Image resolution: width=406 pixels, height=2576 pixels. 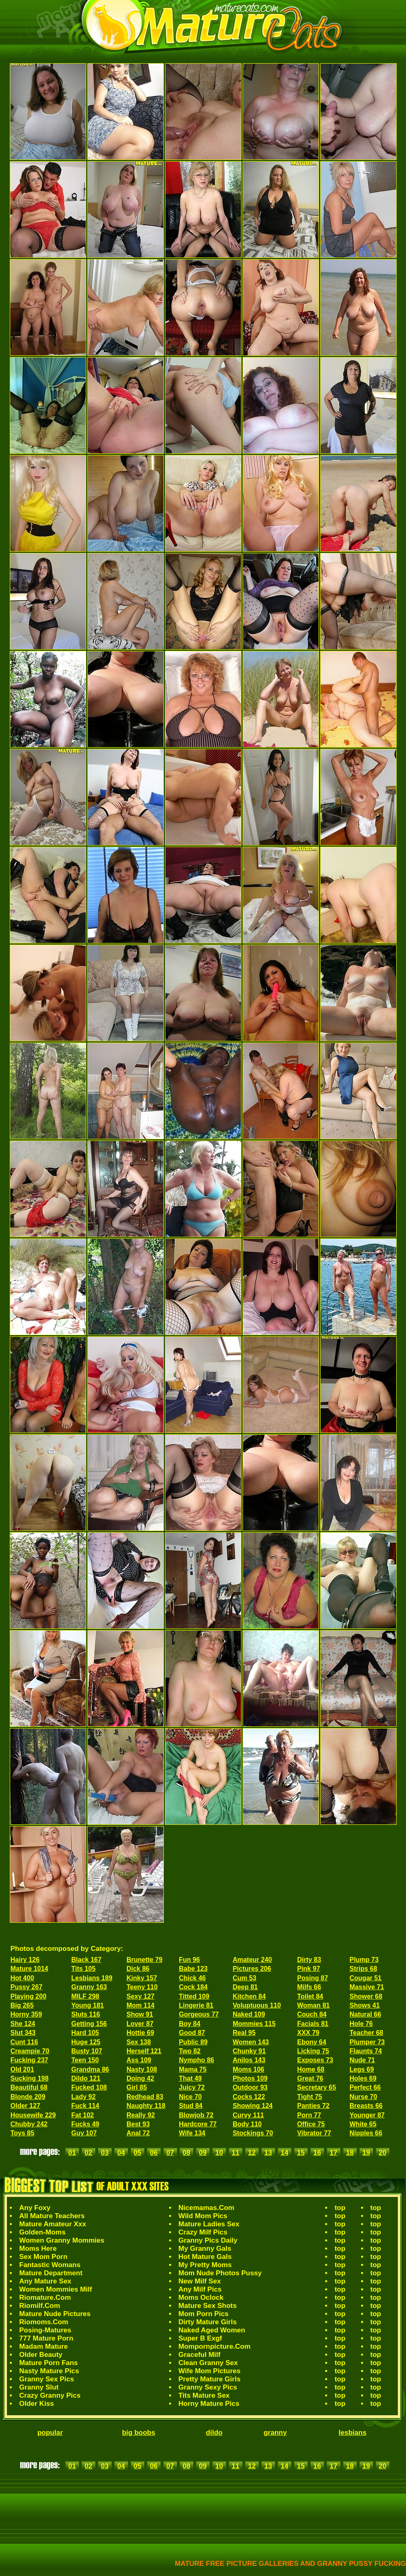 I want to click on Vibrator 77, so click(x=314, y=2133).